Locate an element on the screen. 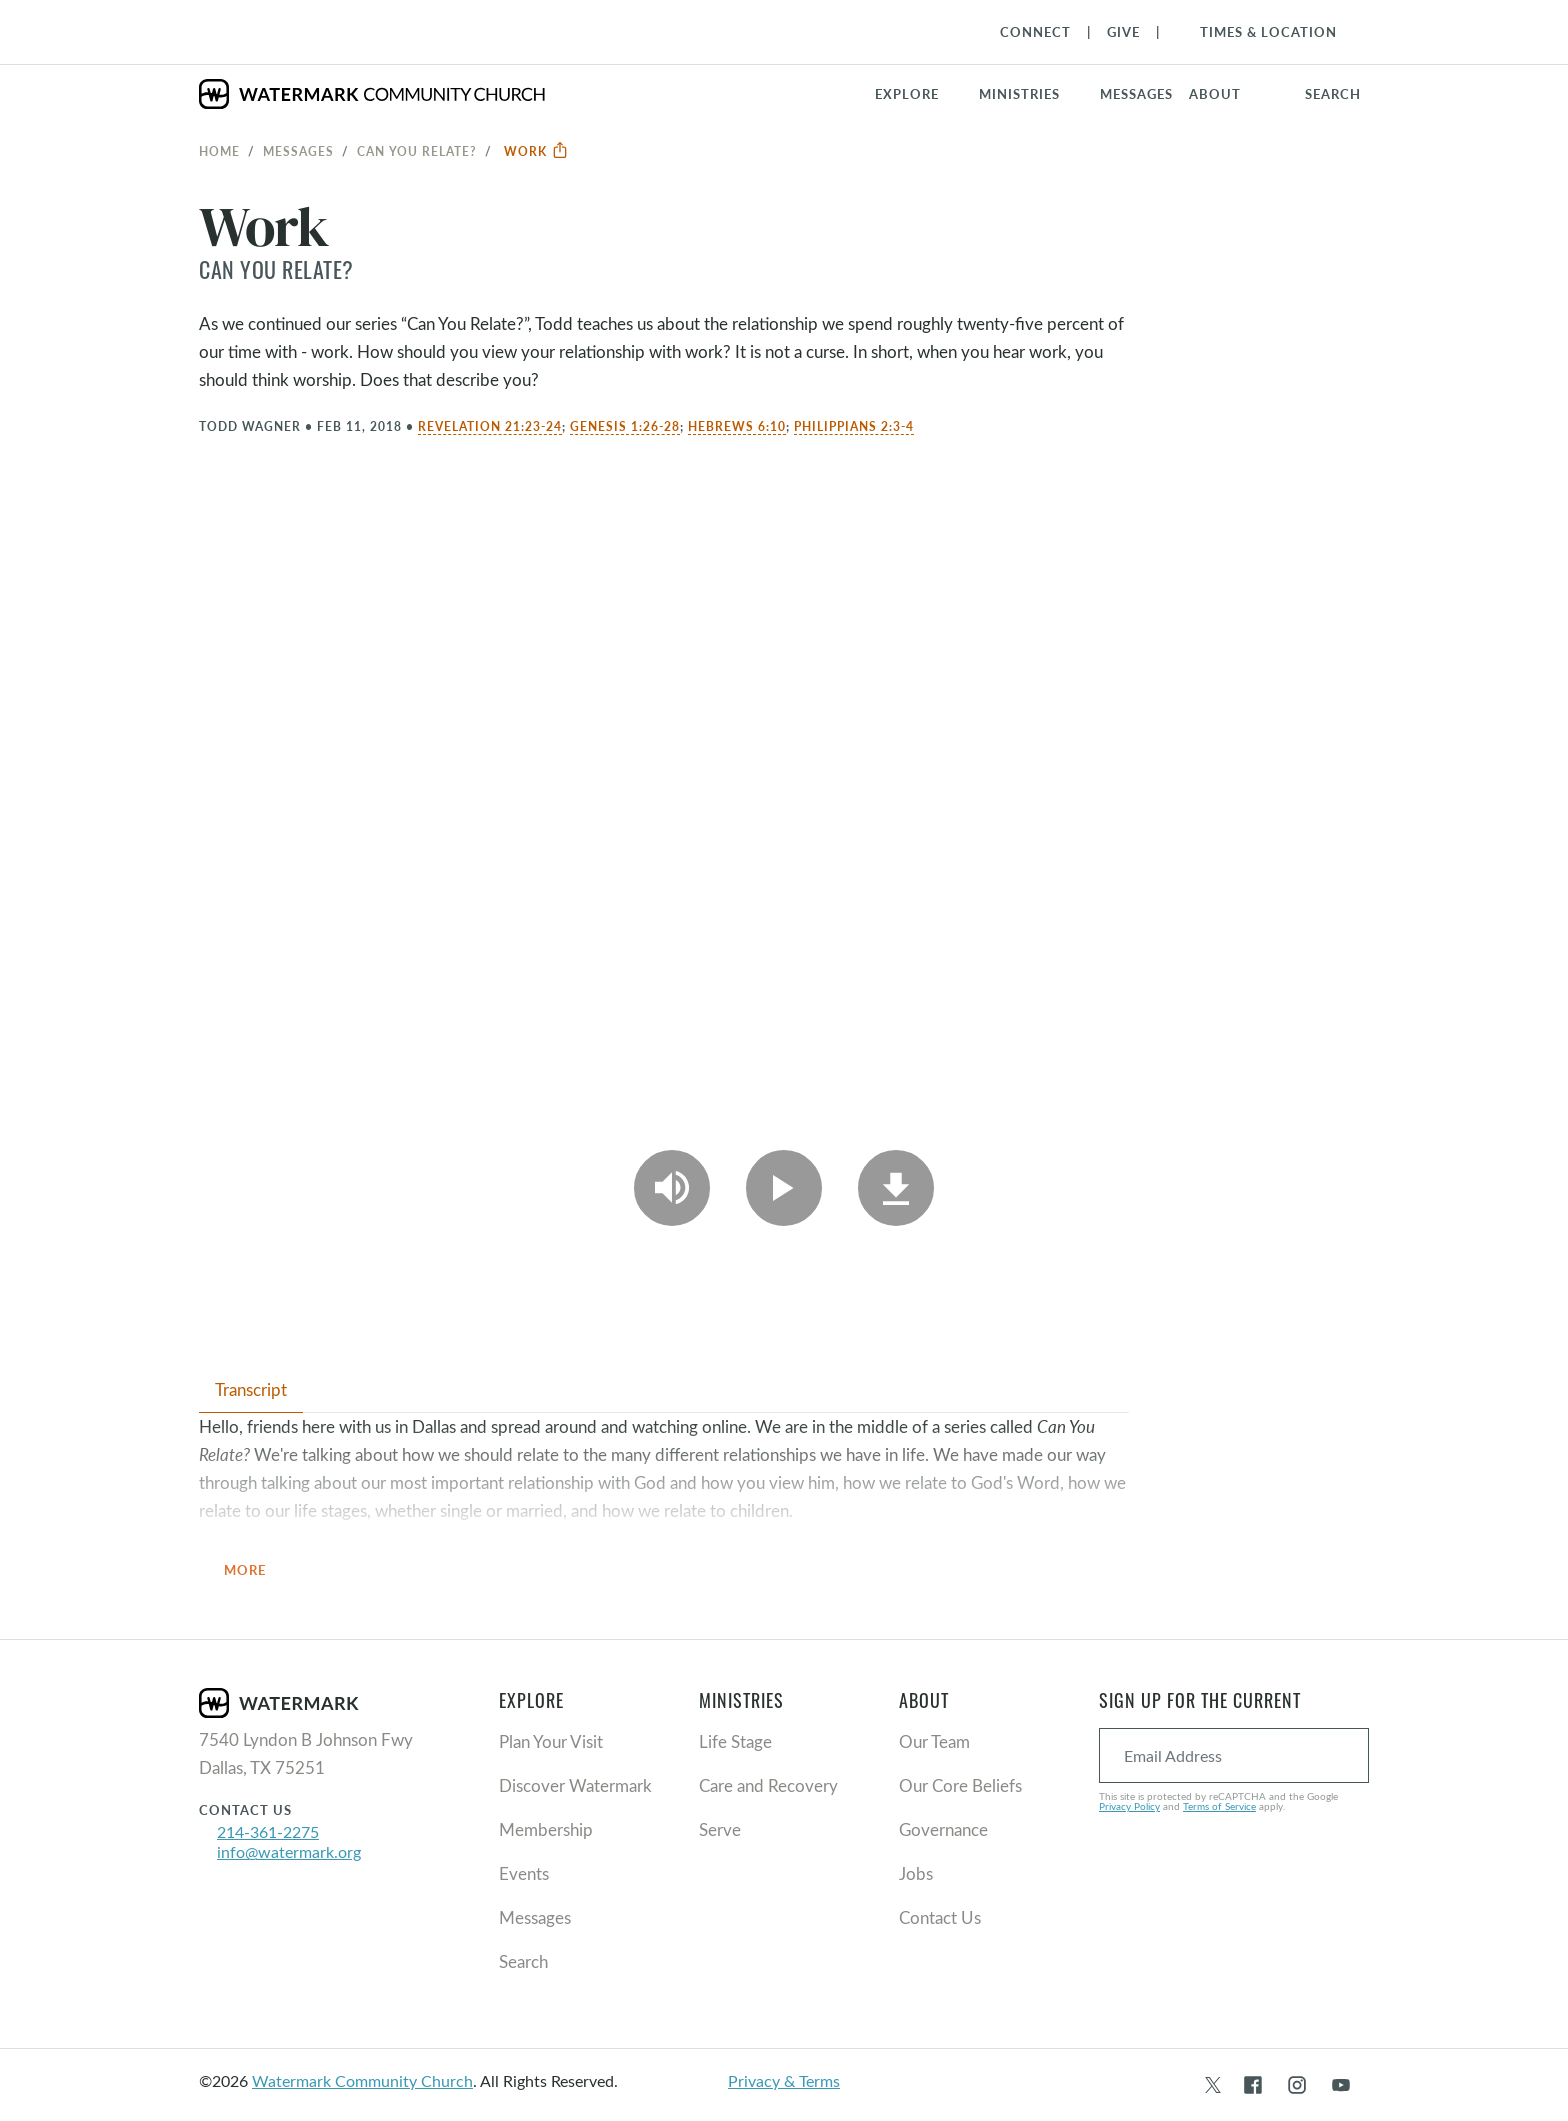  Philippians 2:3-4 is located at coordinates (854, 426).